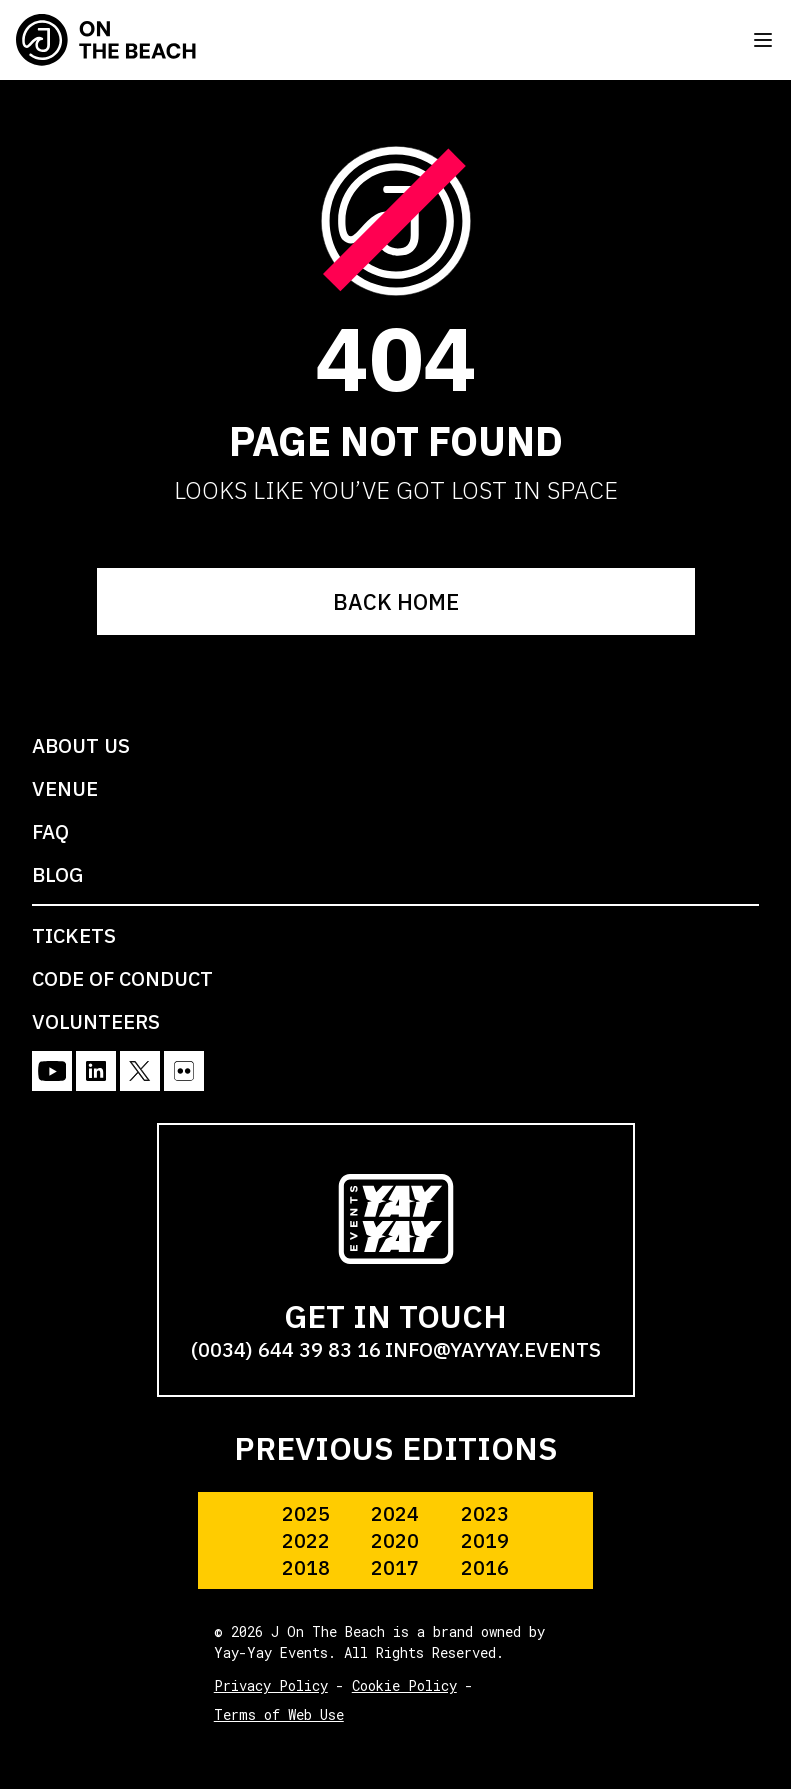 The height and width of the screenshot is (1789, 791). I want to click on 2025, so click(306, 1513).